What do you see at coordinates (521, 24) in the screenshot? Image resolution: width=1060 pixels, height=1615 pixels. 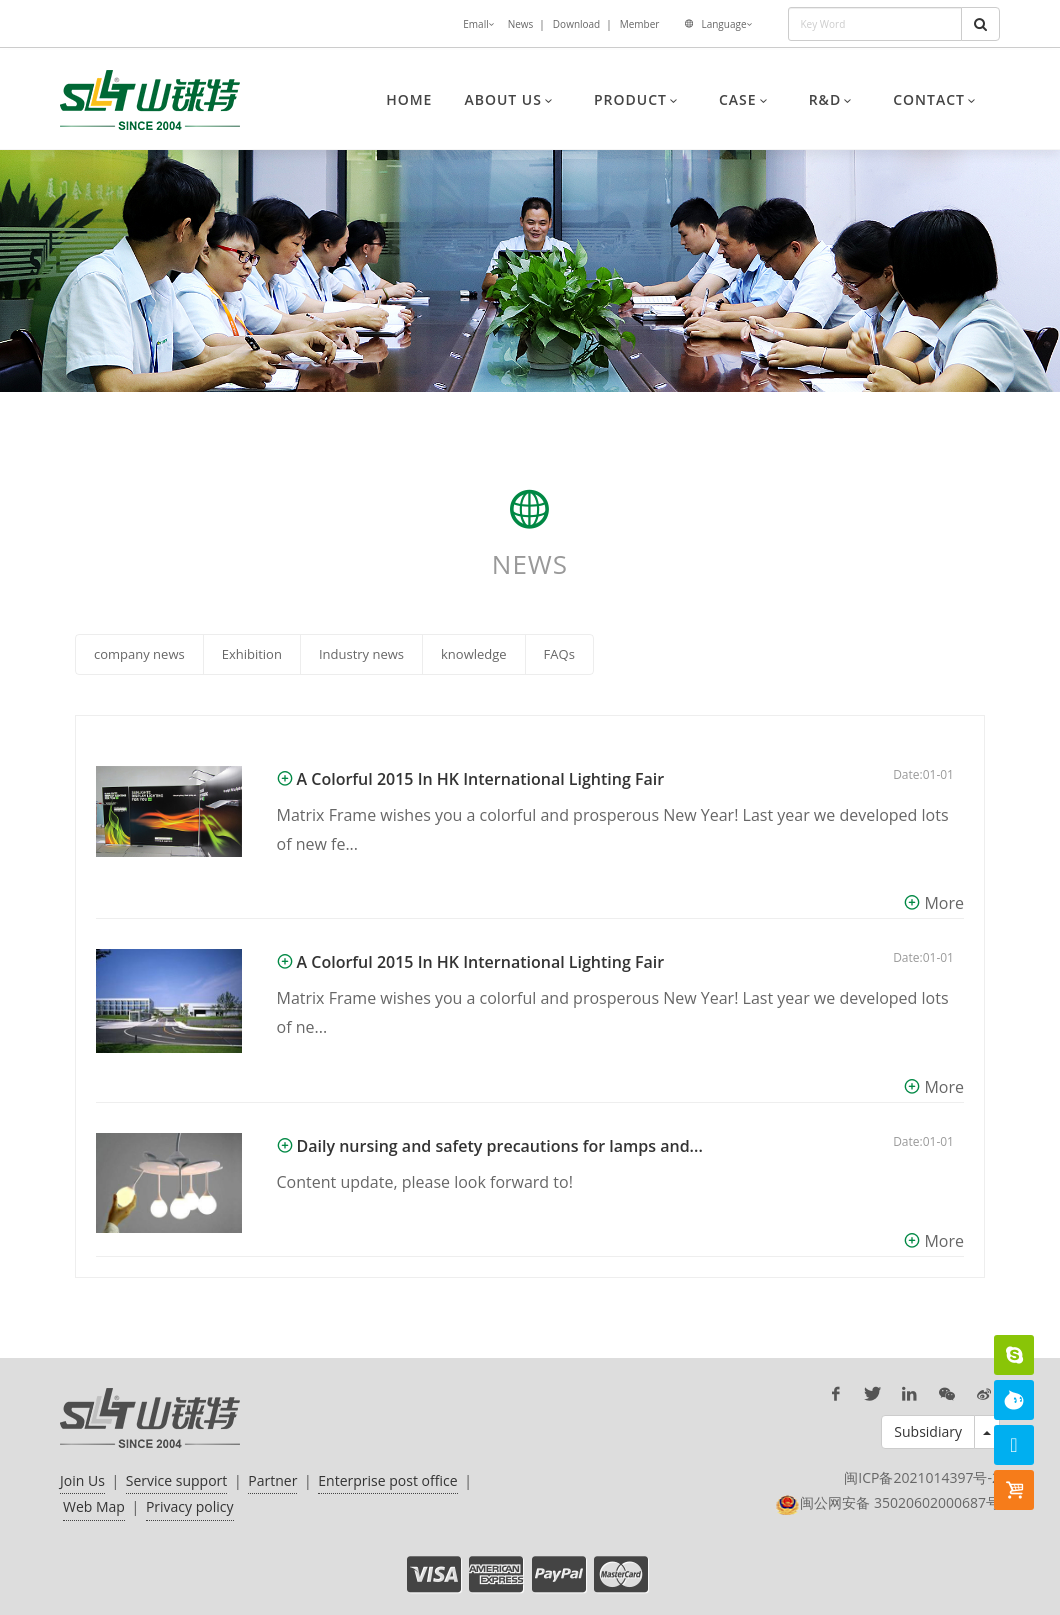 I see `News` at bounding box center [521, 24].